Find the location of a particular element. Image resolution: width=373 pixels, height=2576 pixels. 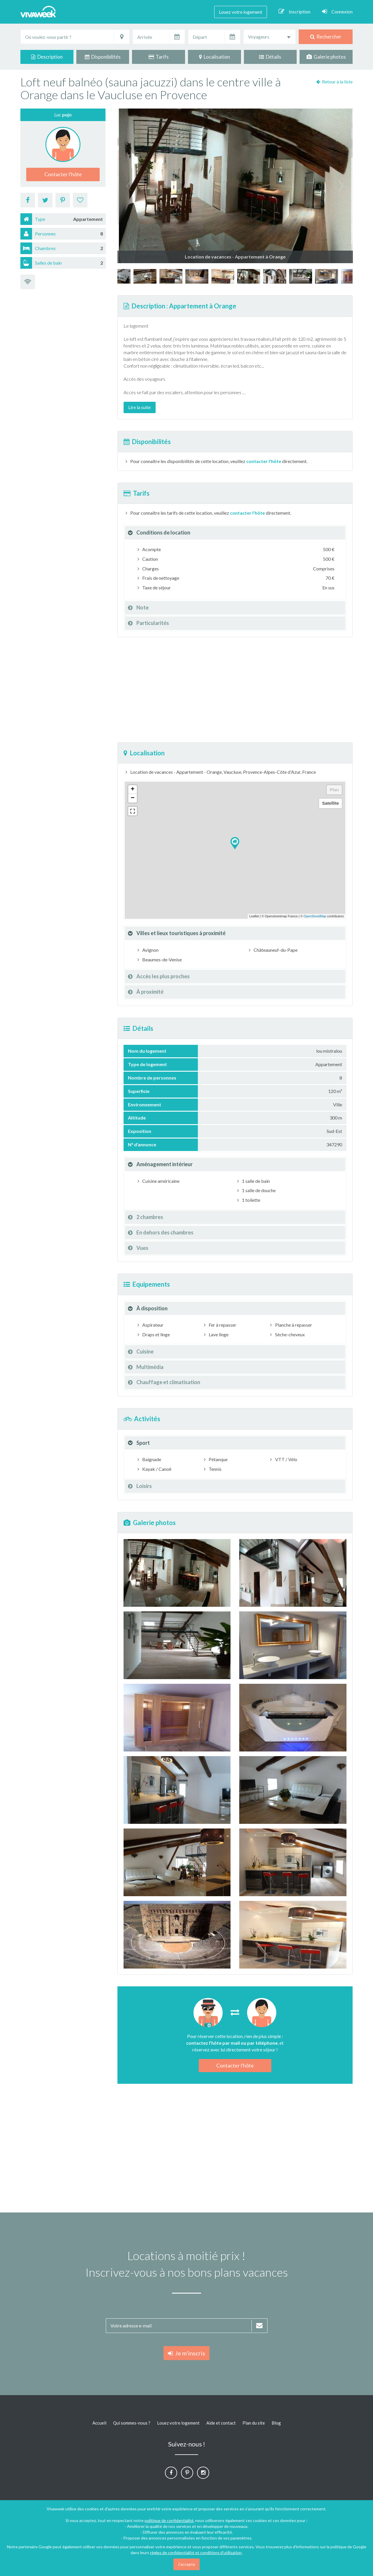

Tarifs is located at coordinates (159, 57).